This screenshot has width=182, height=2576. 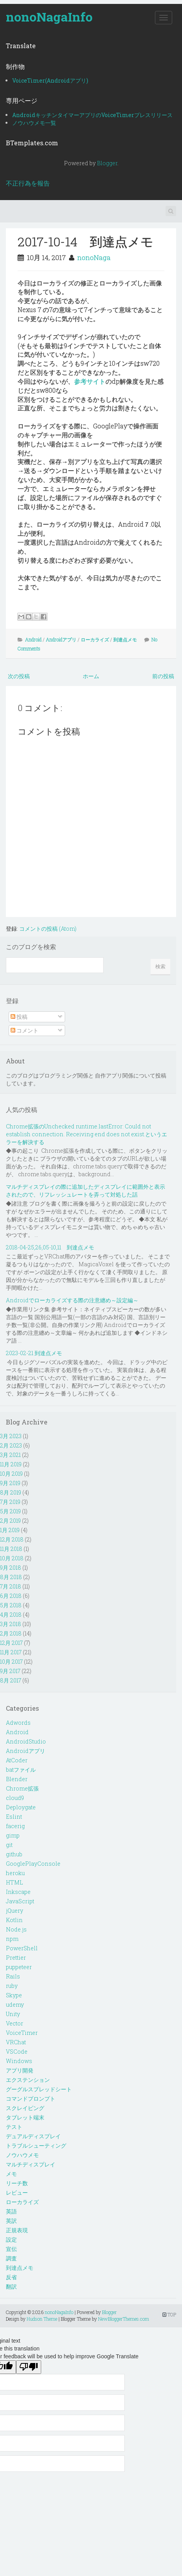 I want to click on Chrome拡張のUnchecked runtime.lastError: Could not establish connection. Receiving end does not exist.というエラーを解決する, so click(x=86, y=1134).